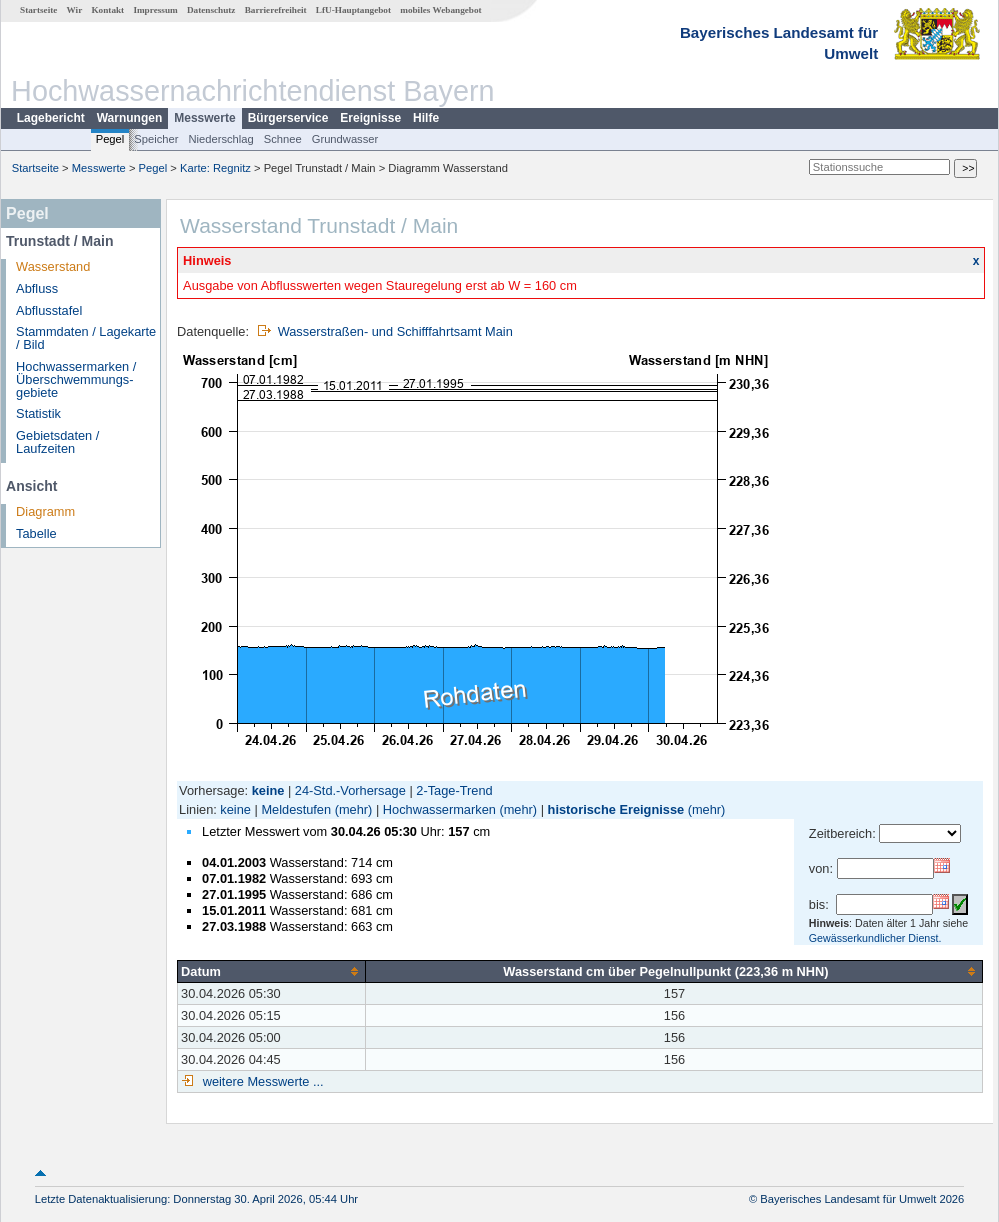 The height and width of the screenshot is (1222, 999). What do you see at coordinates (439, 809) in the screenshot?
I see `Hochwassermarken` at bounding box center [439, 809].